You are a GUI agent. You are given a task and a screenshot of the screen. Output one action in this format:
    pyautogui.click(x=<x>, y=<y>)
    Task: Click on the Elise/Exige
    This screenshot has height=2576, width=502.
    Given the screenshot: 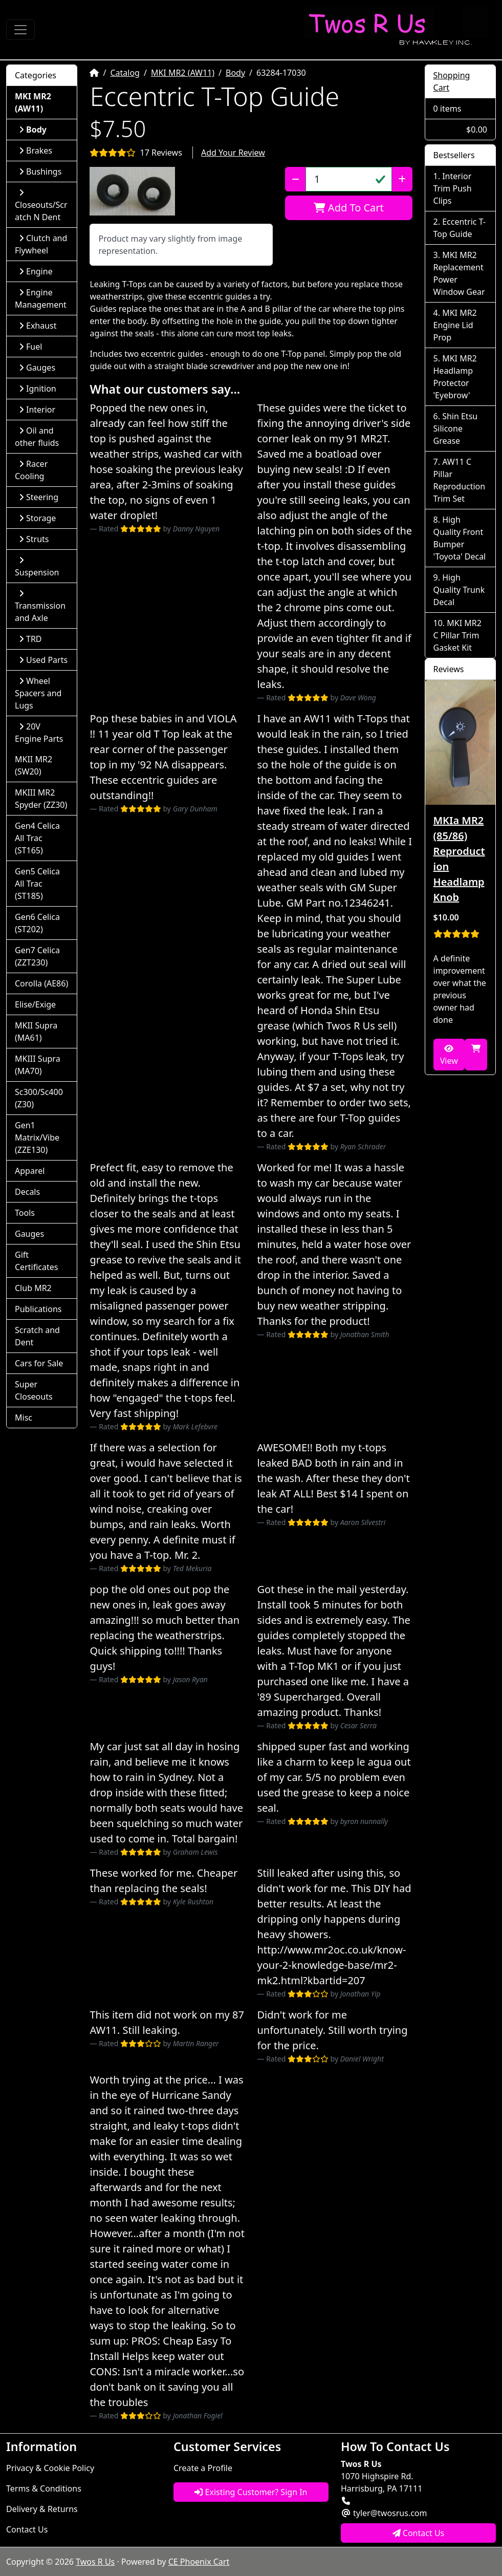 What is the action you would take?
    pyautogui.click(x=35, y=1004)
    